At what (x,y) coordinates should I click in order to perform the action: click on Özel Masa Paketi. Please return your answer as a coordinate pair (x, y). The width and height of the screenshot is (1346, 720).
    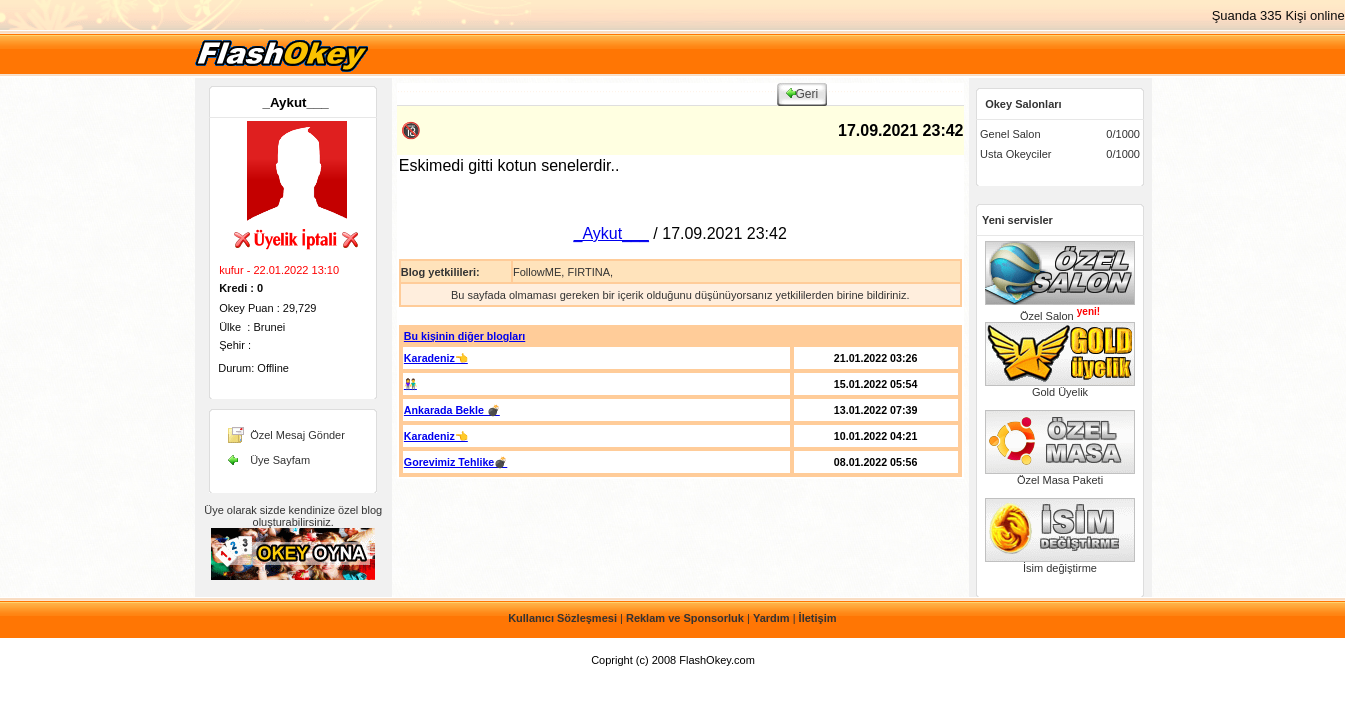
    Looking at the image, I should click on (1060, 475).